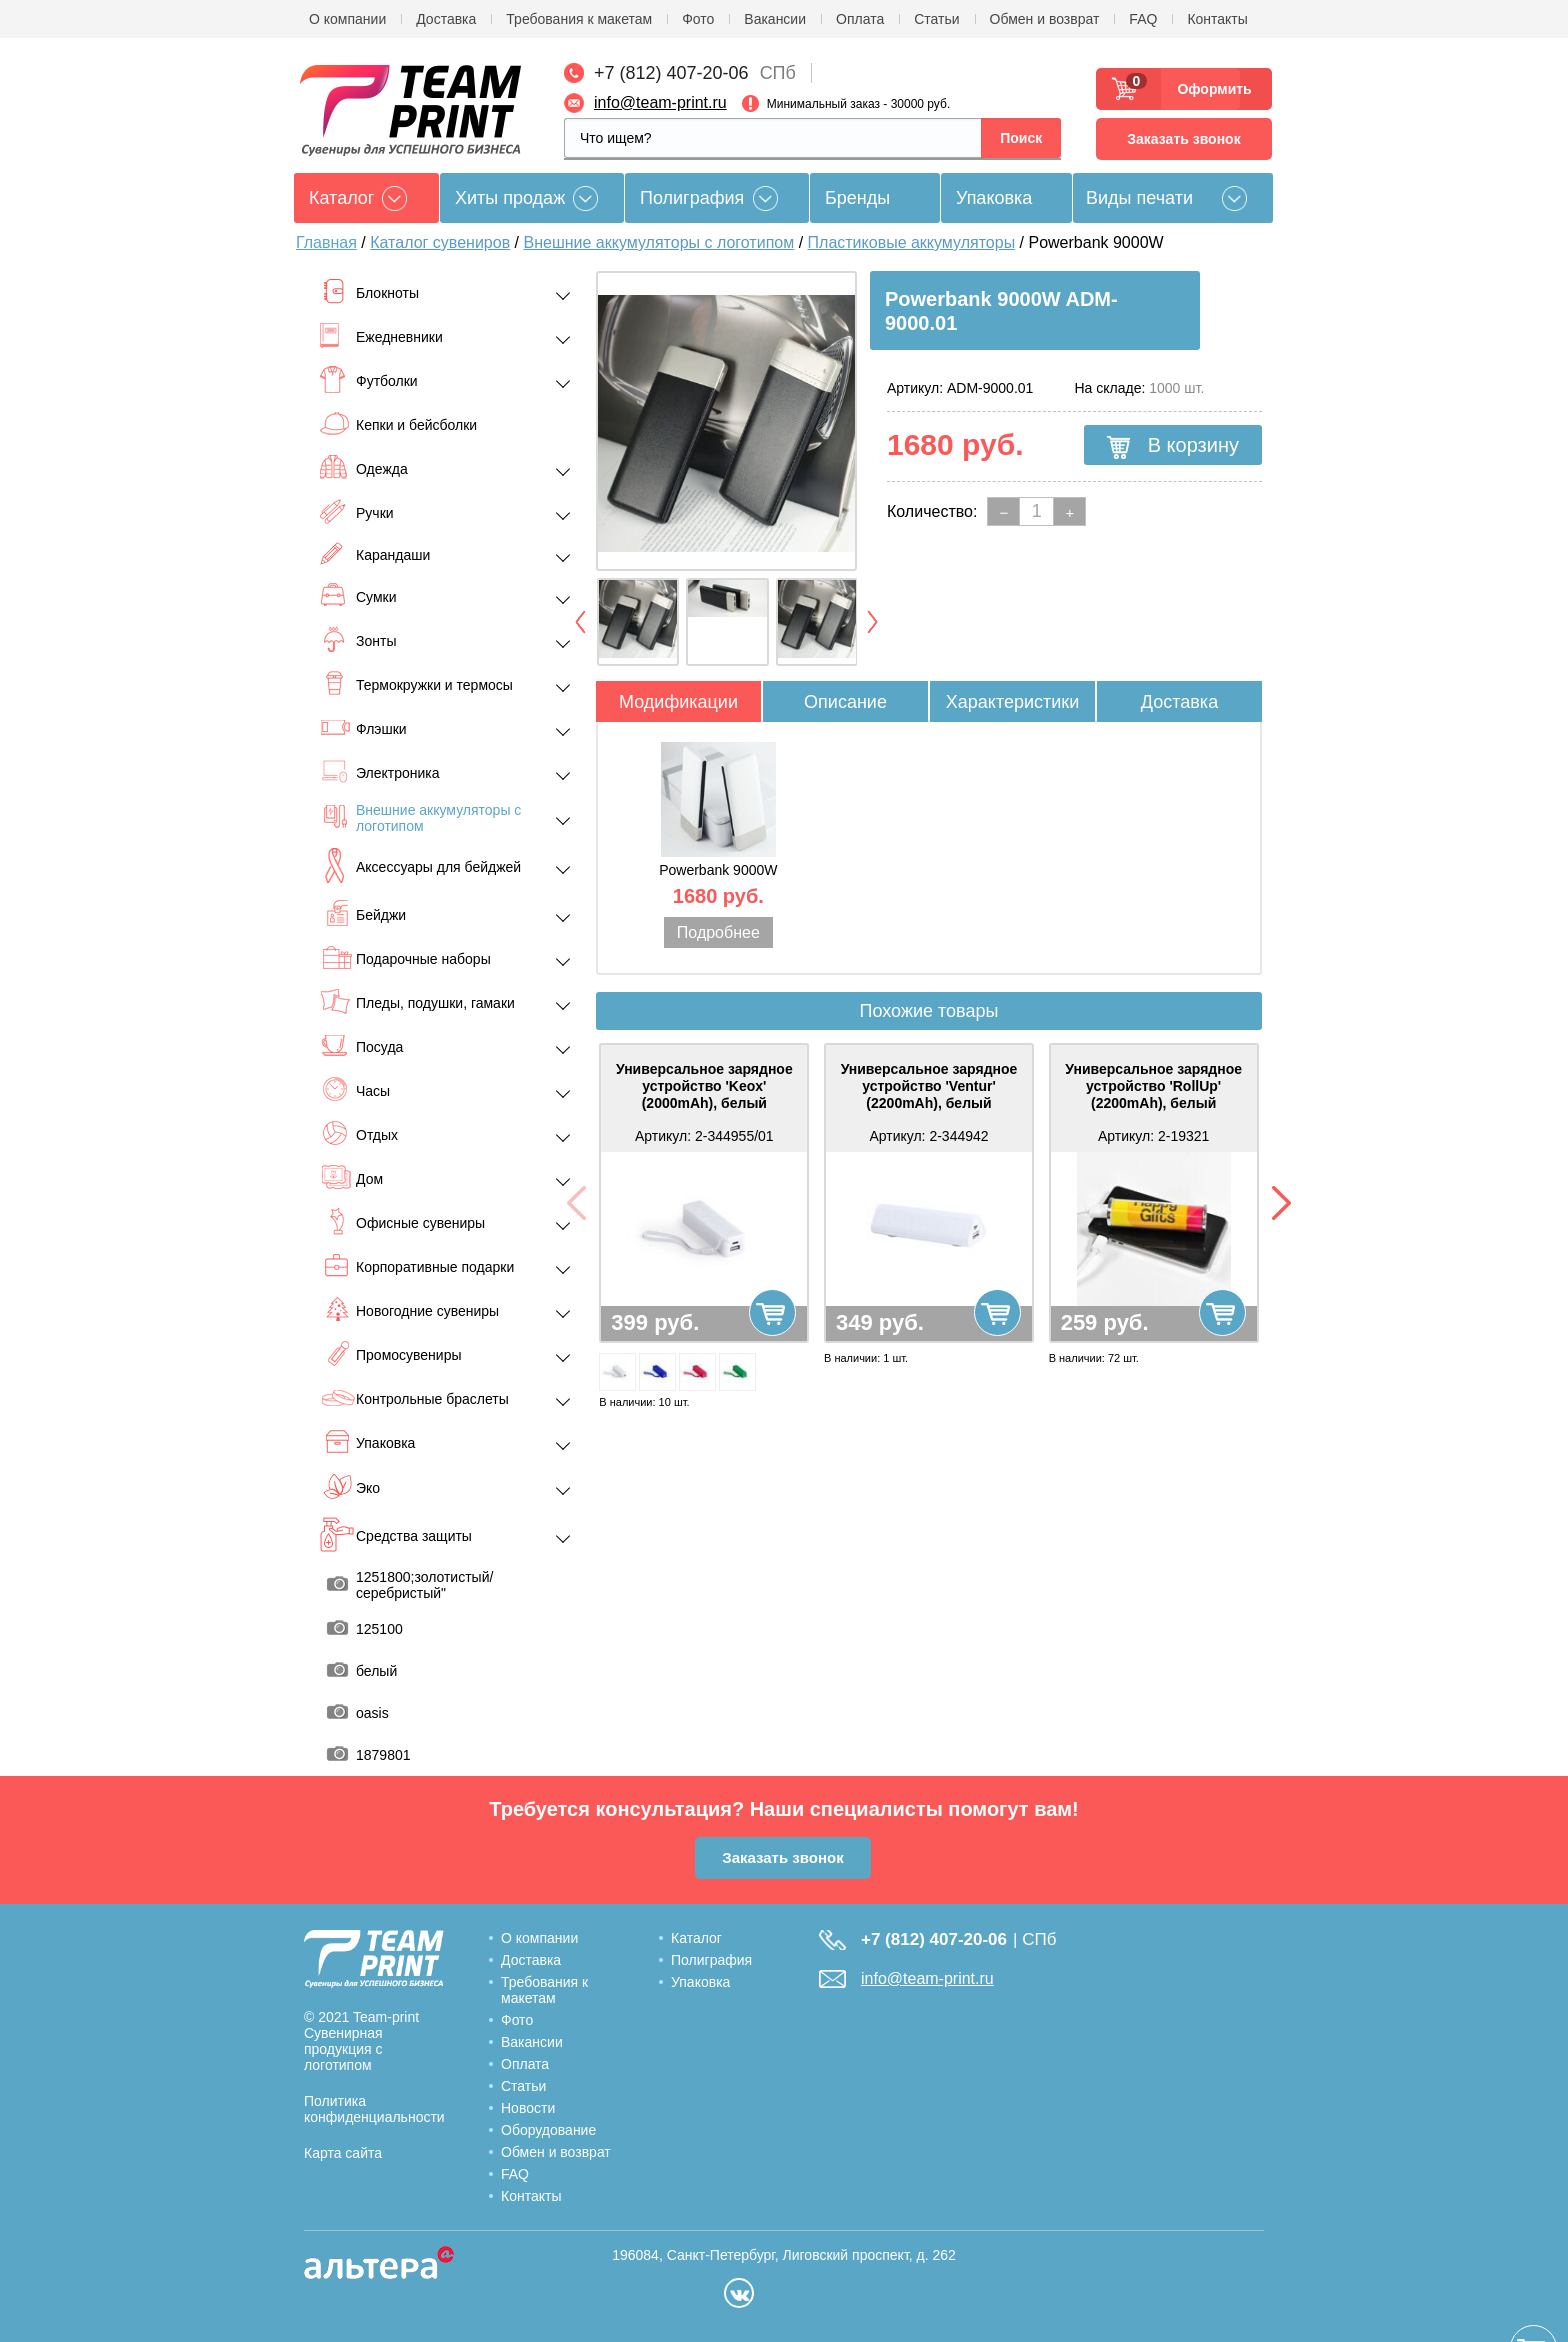 Image resolution: width=1568 pixels, height=2342 pixels. What do you see at coordinates (1045, 19) in the screenshot?
I see `Обмен и возврат` at bounding box center [1045, 19].